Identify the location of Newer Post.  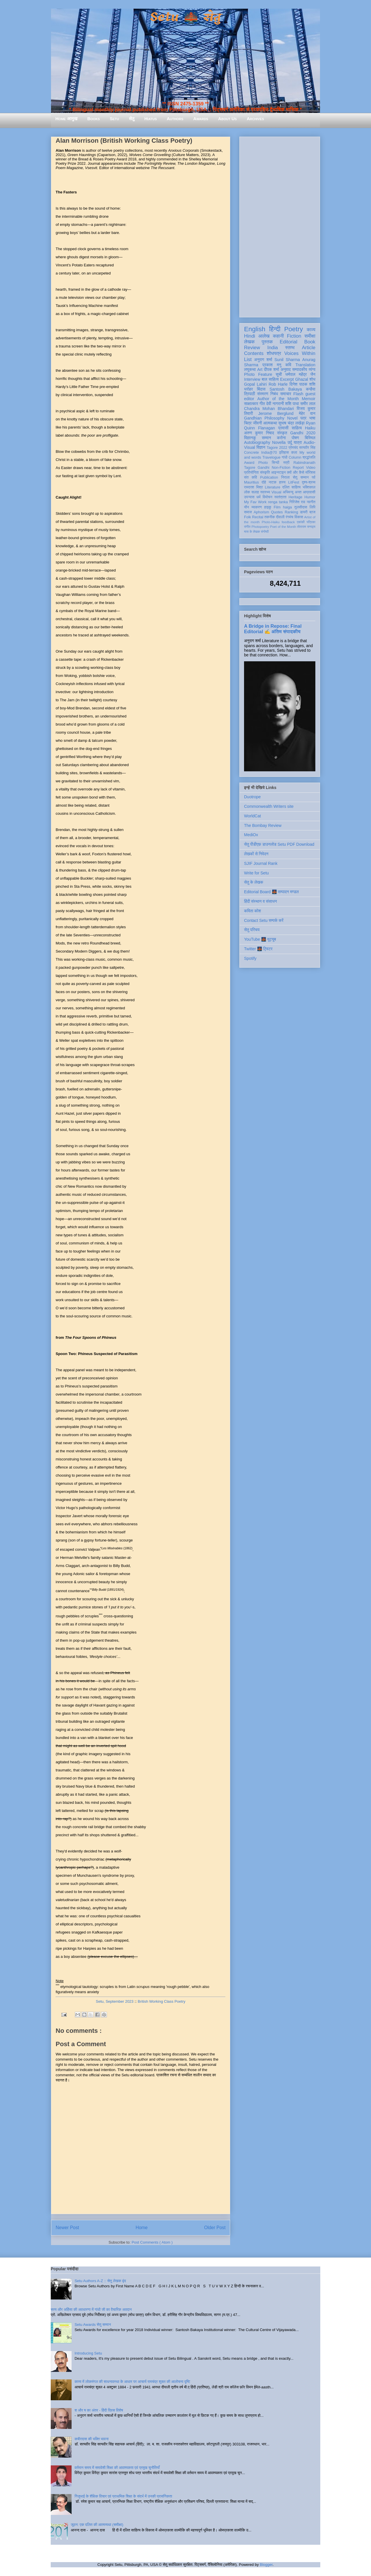
(67, 2227).